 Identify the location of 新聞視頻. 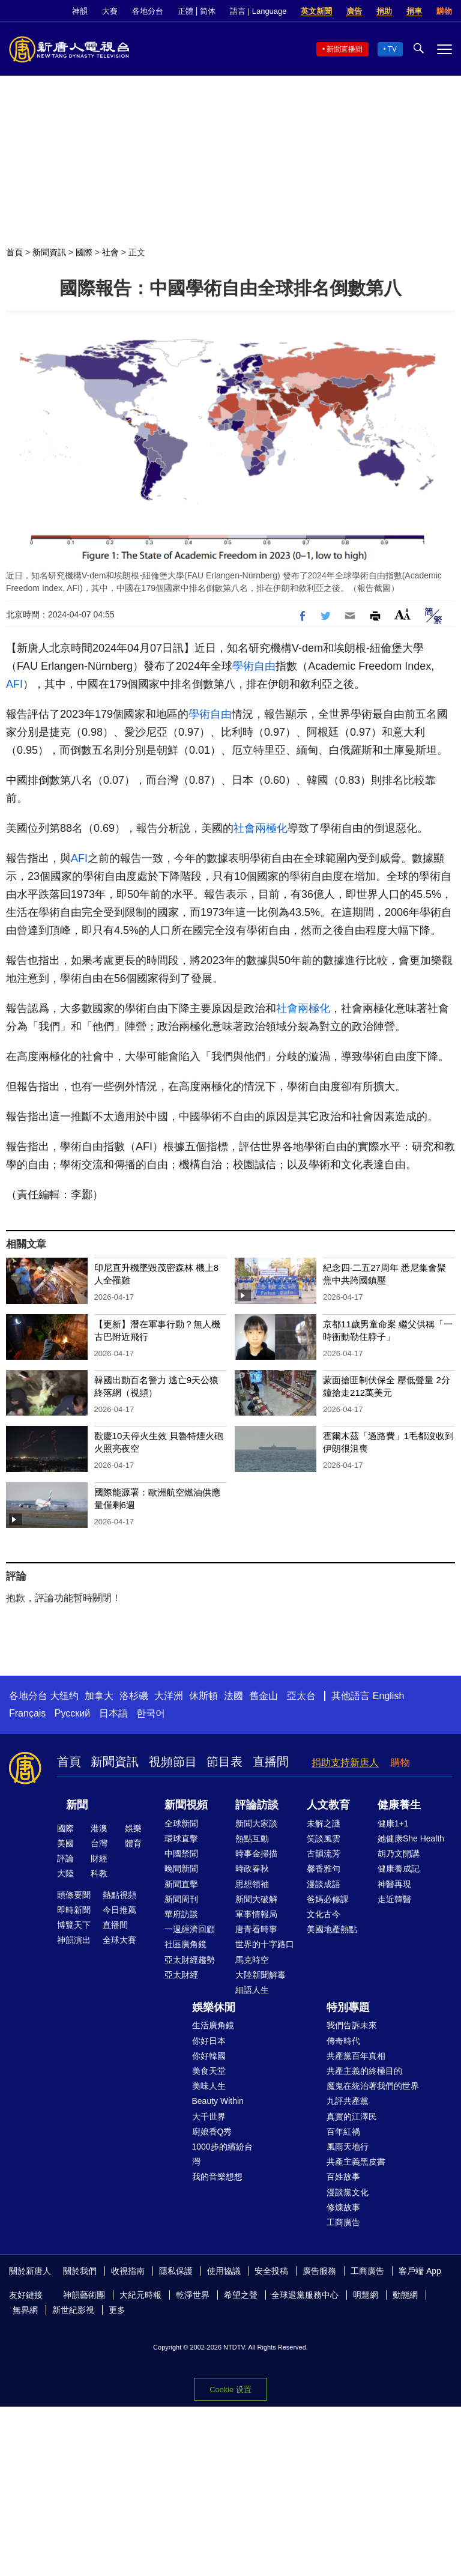
(186, 1805).